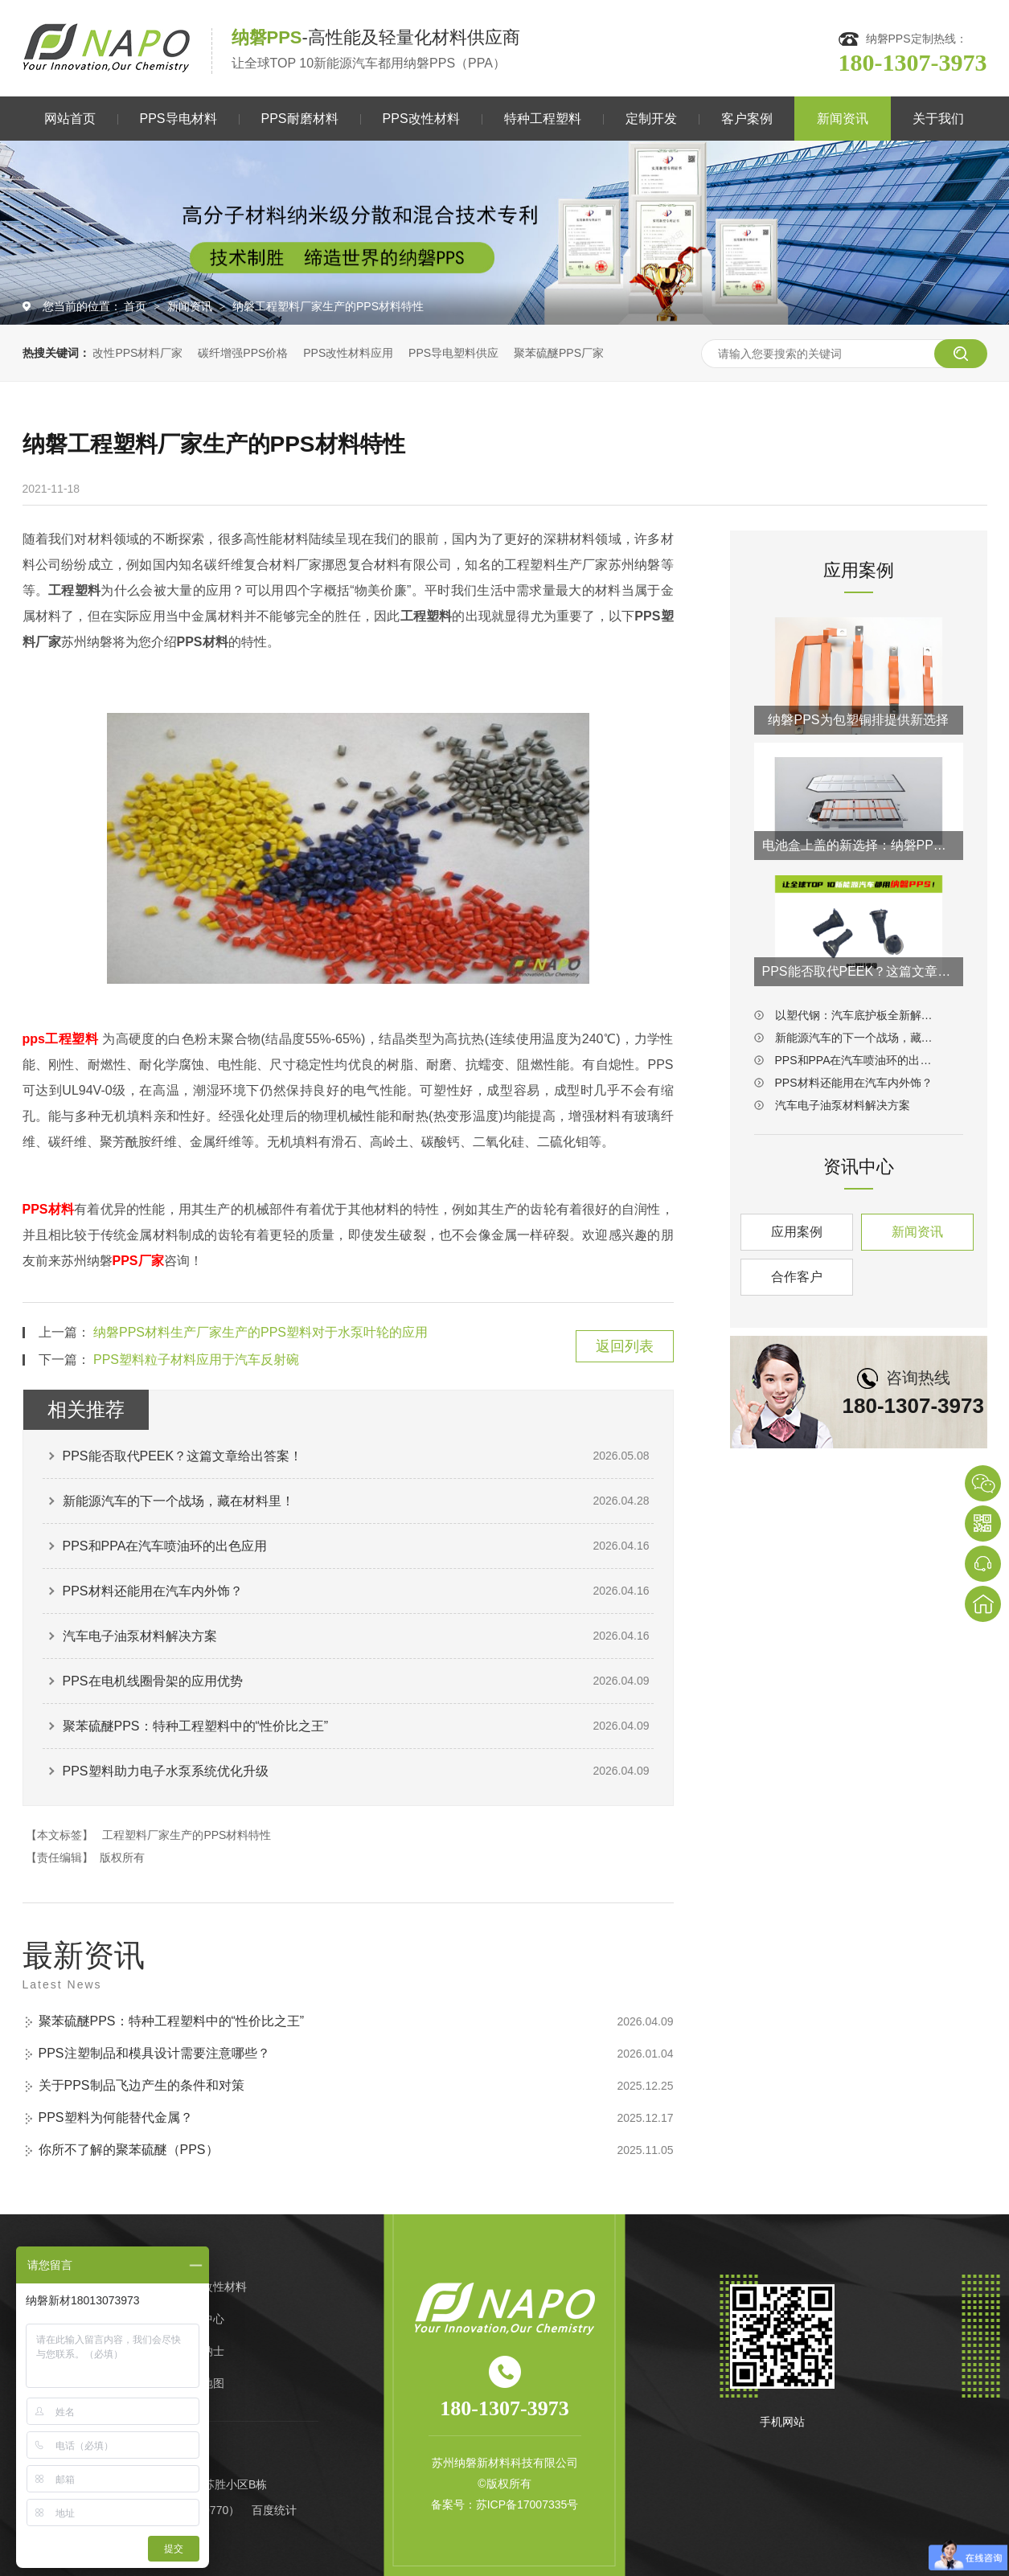  Describe the element at coordinates (140, 1636) in the screenshot. I see `汽车电子油泵材料解决方案` at that location.